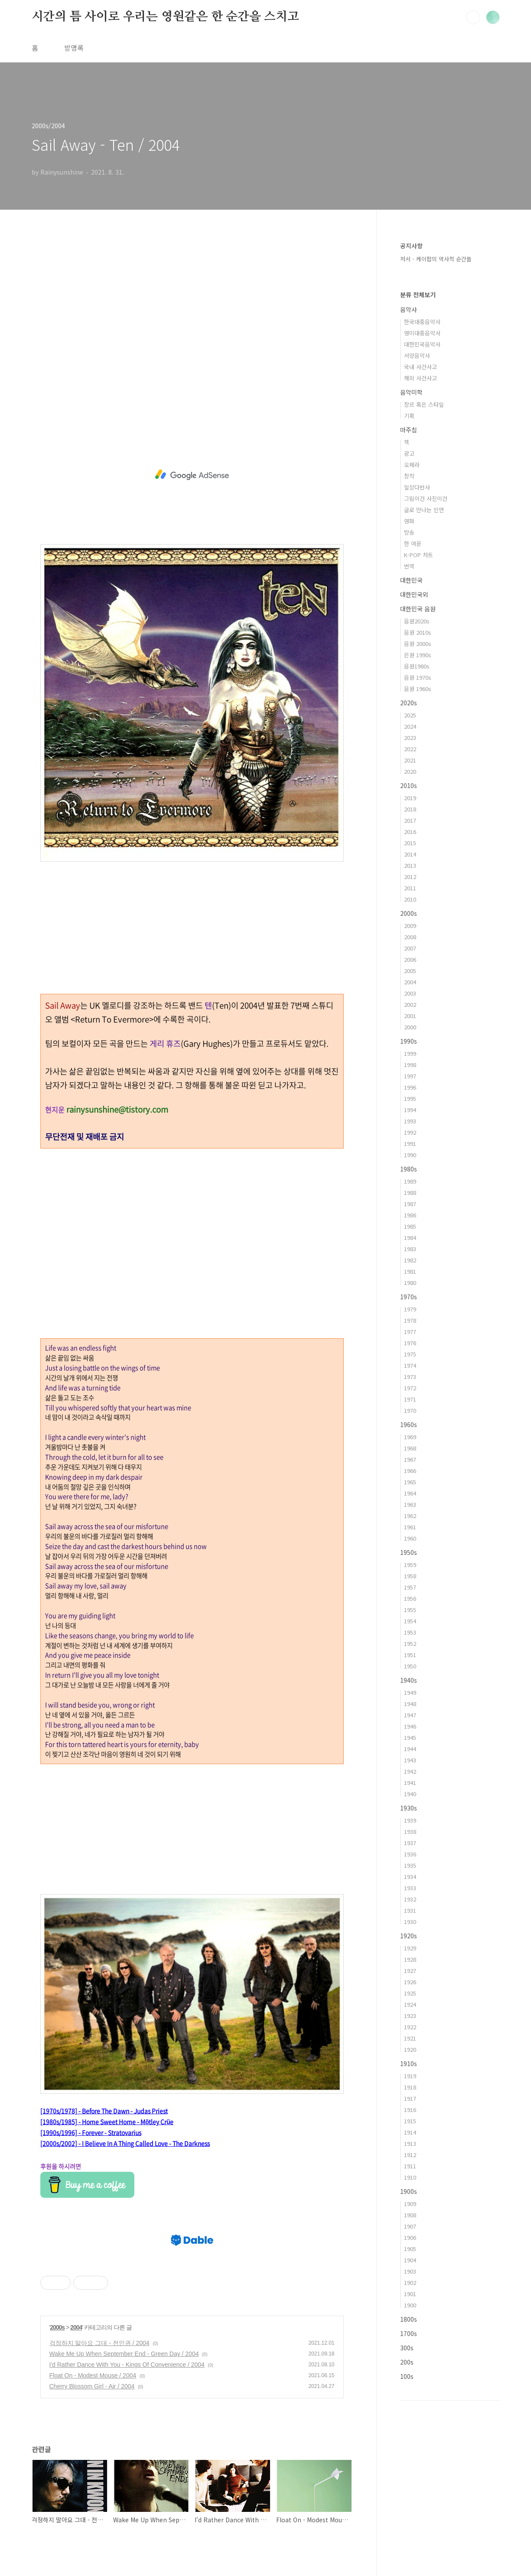  Describe the element at coordinates (410, 1399) in the screenshot. I see `1971` at that location.